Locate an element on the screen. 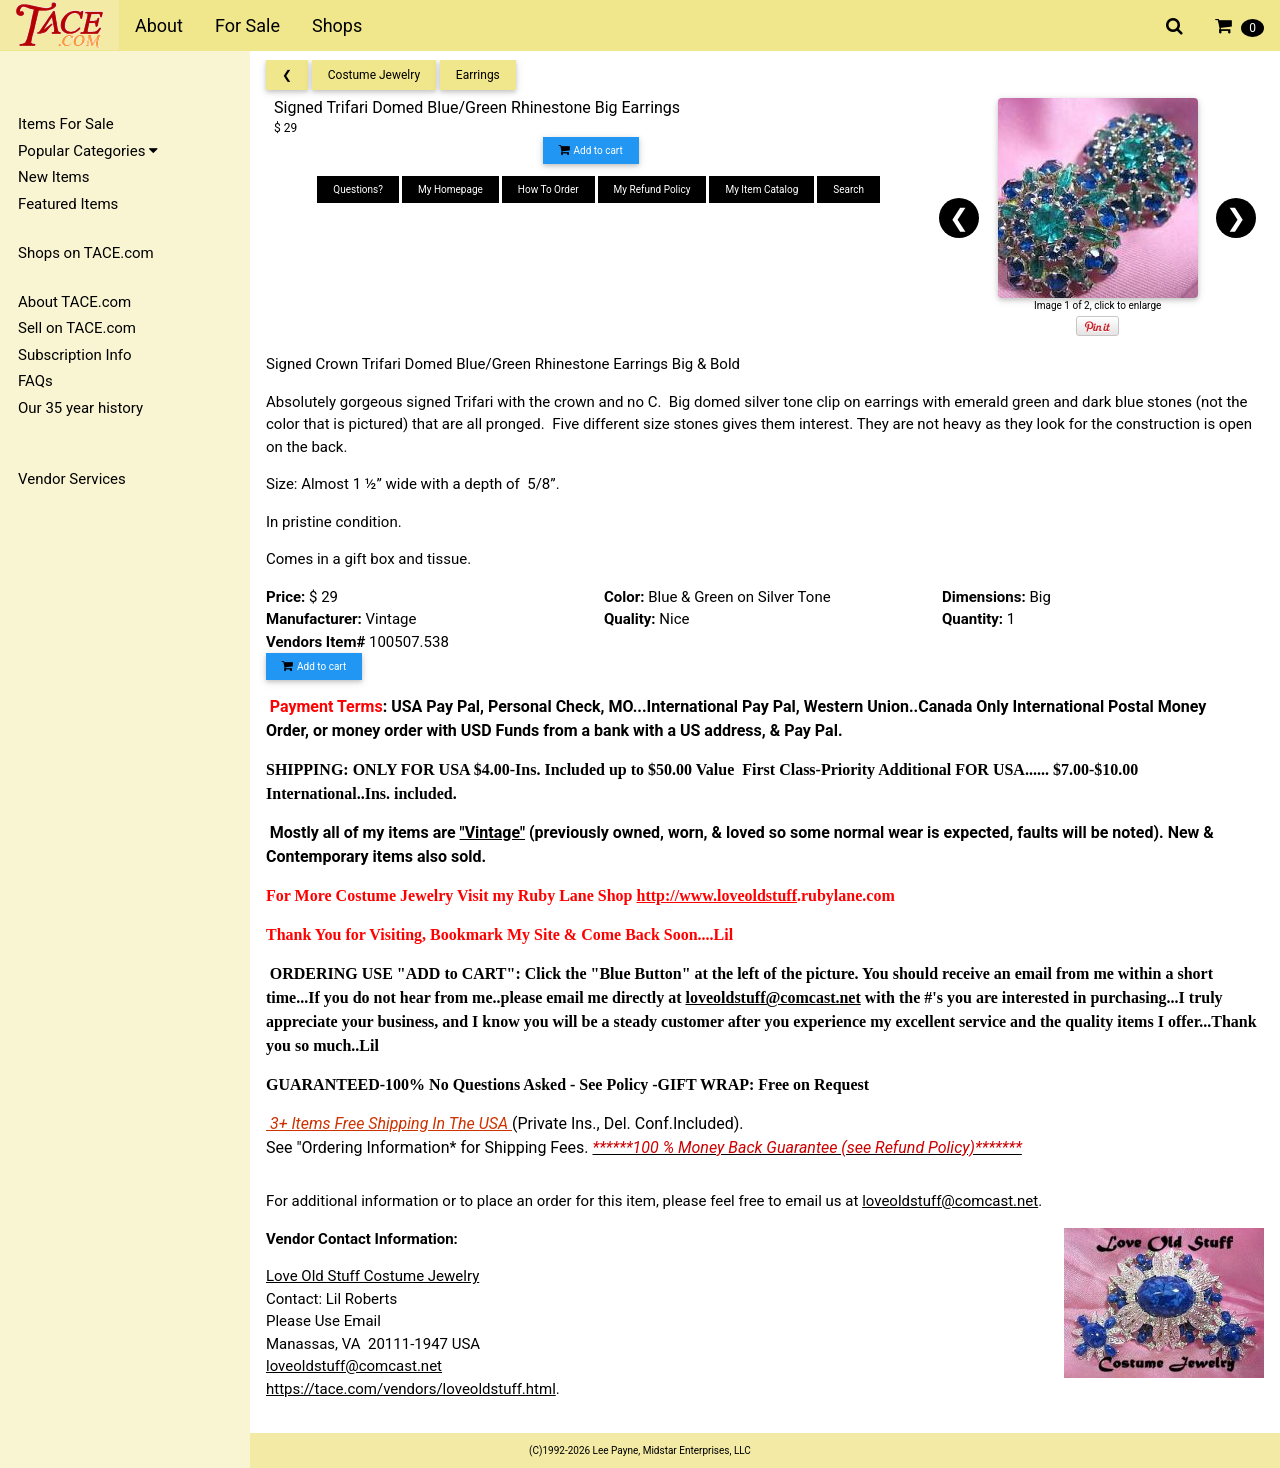 Image resolution: width=1280 pixels, height=1468 pixels. My Item Catalog is located at coordinates (761, 189).